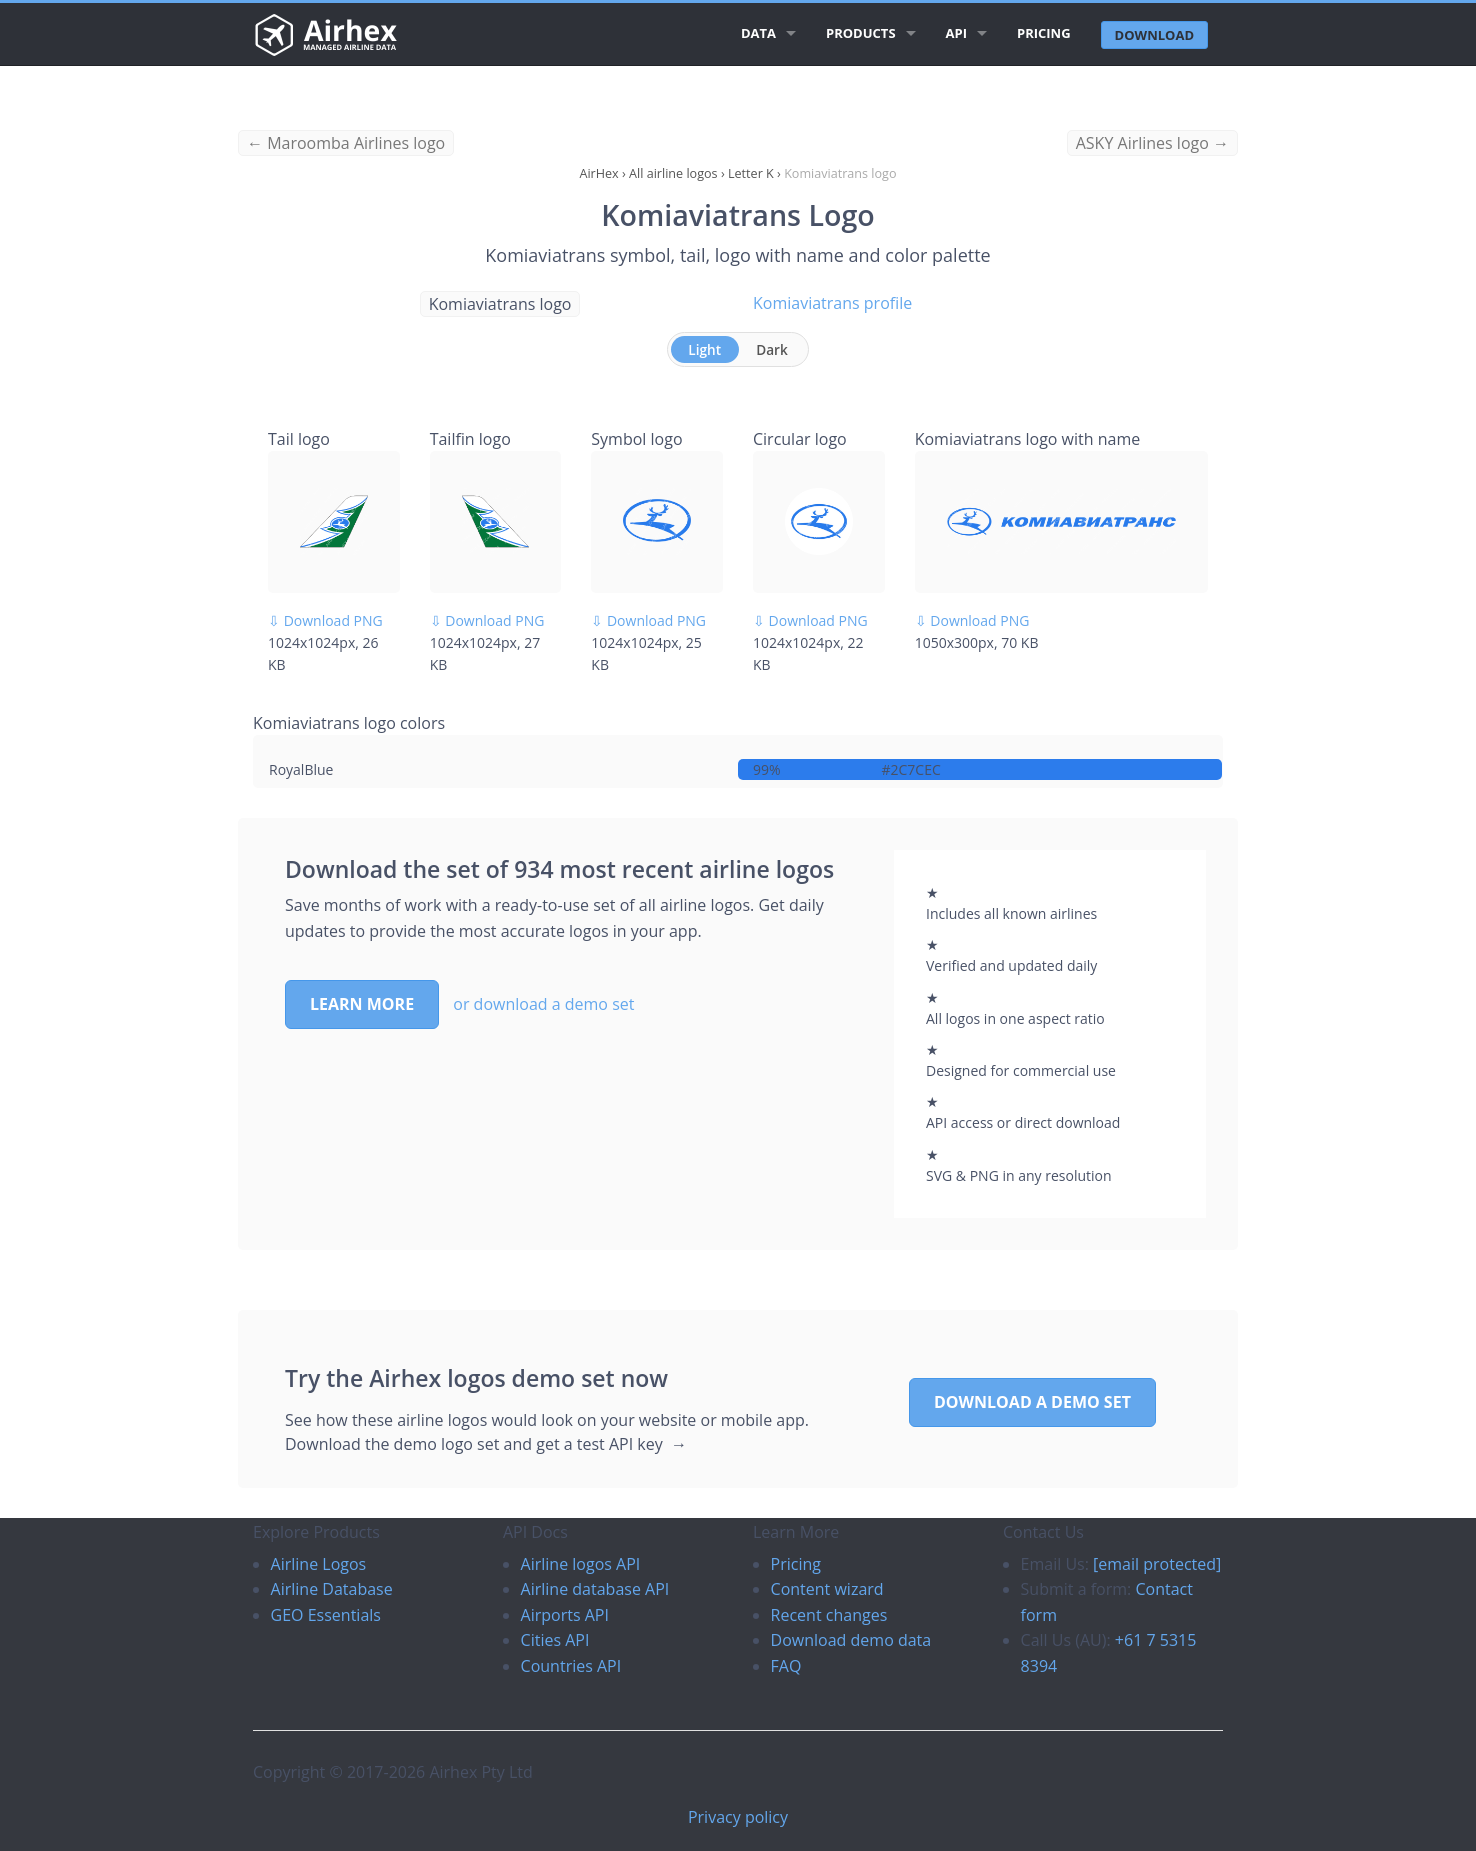  What do you see at coordinates (332, 1589) in the screenshot?
I see `Airline Database` at bounding box center [332, 1589].